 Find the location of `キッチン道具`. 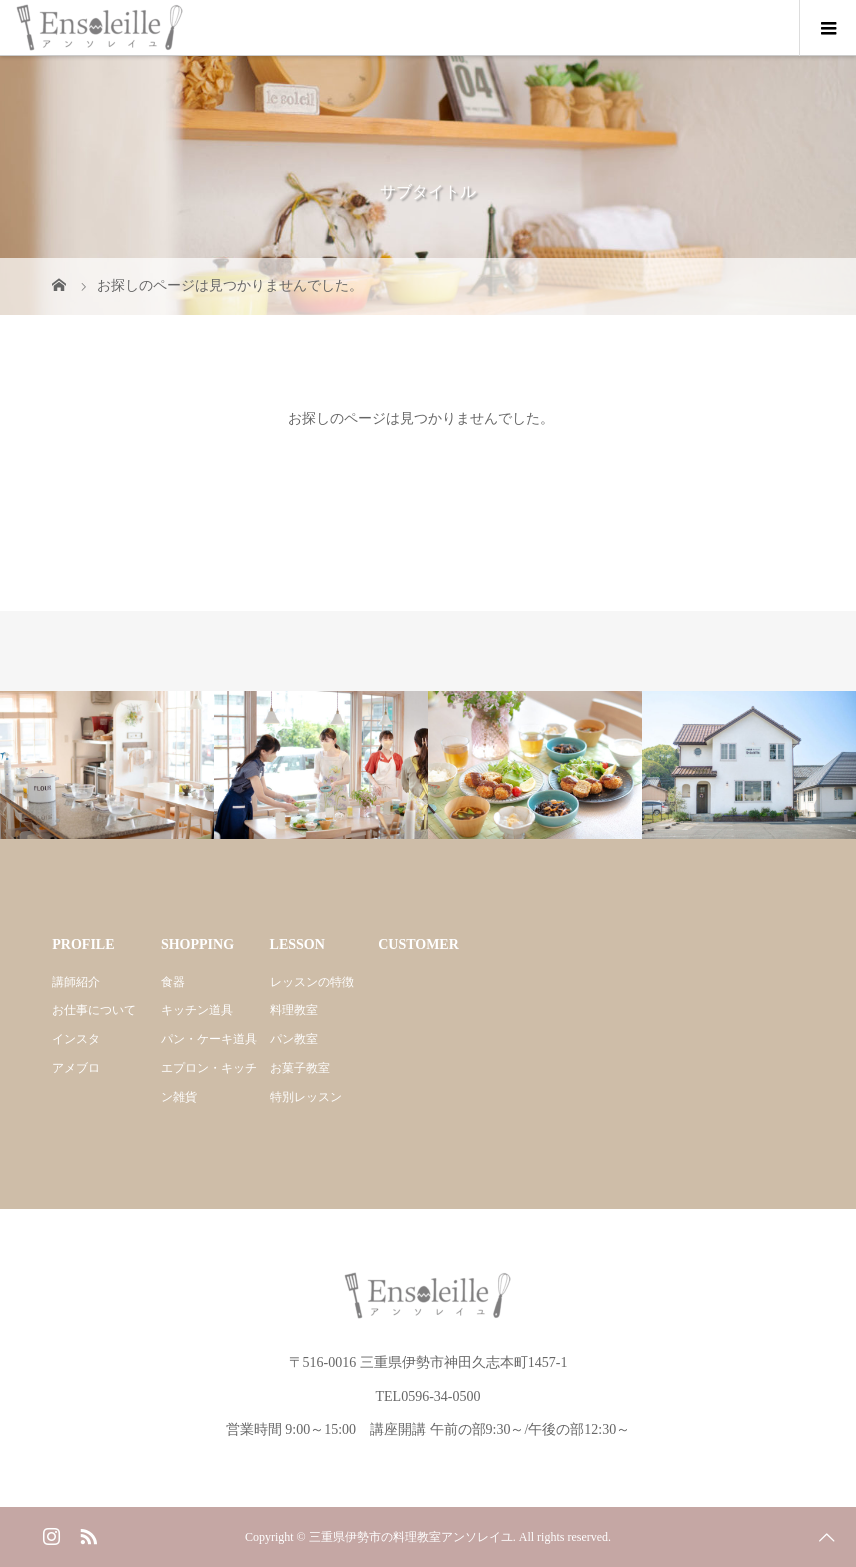

キッチン道具 is located at coordinates (197, 1010).